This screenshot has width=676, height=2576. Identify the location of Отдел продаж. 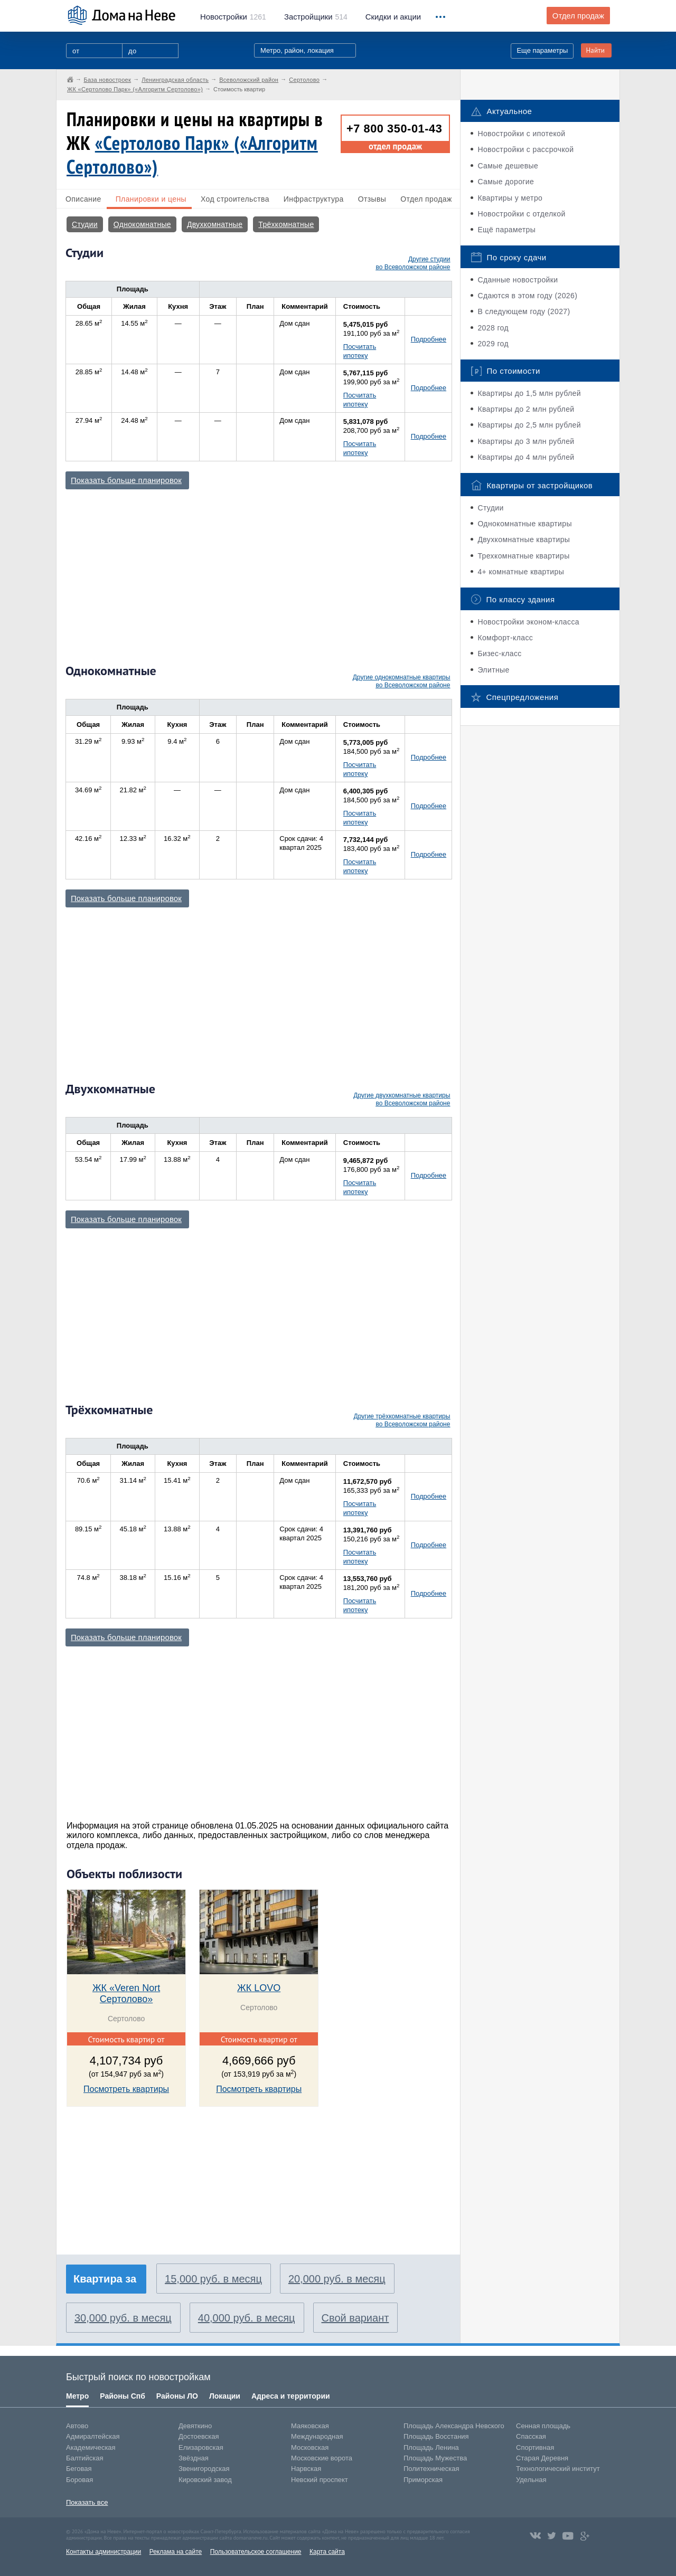
(578, 16).